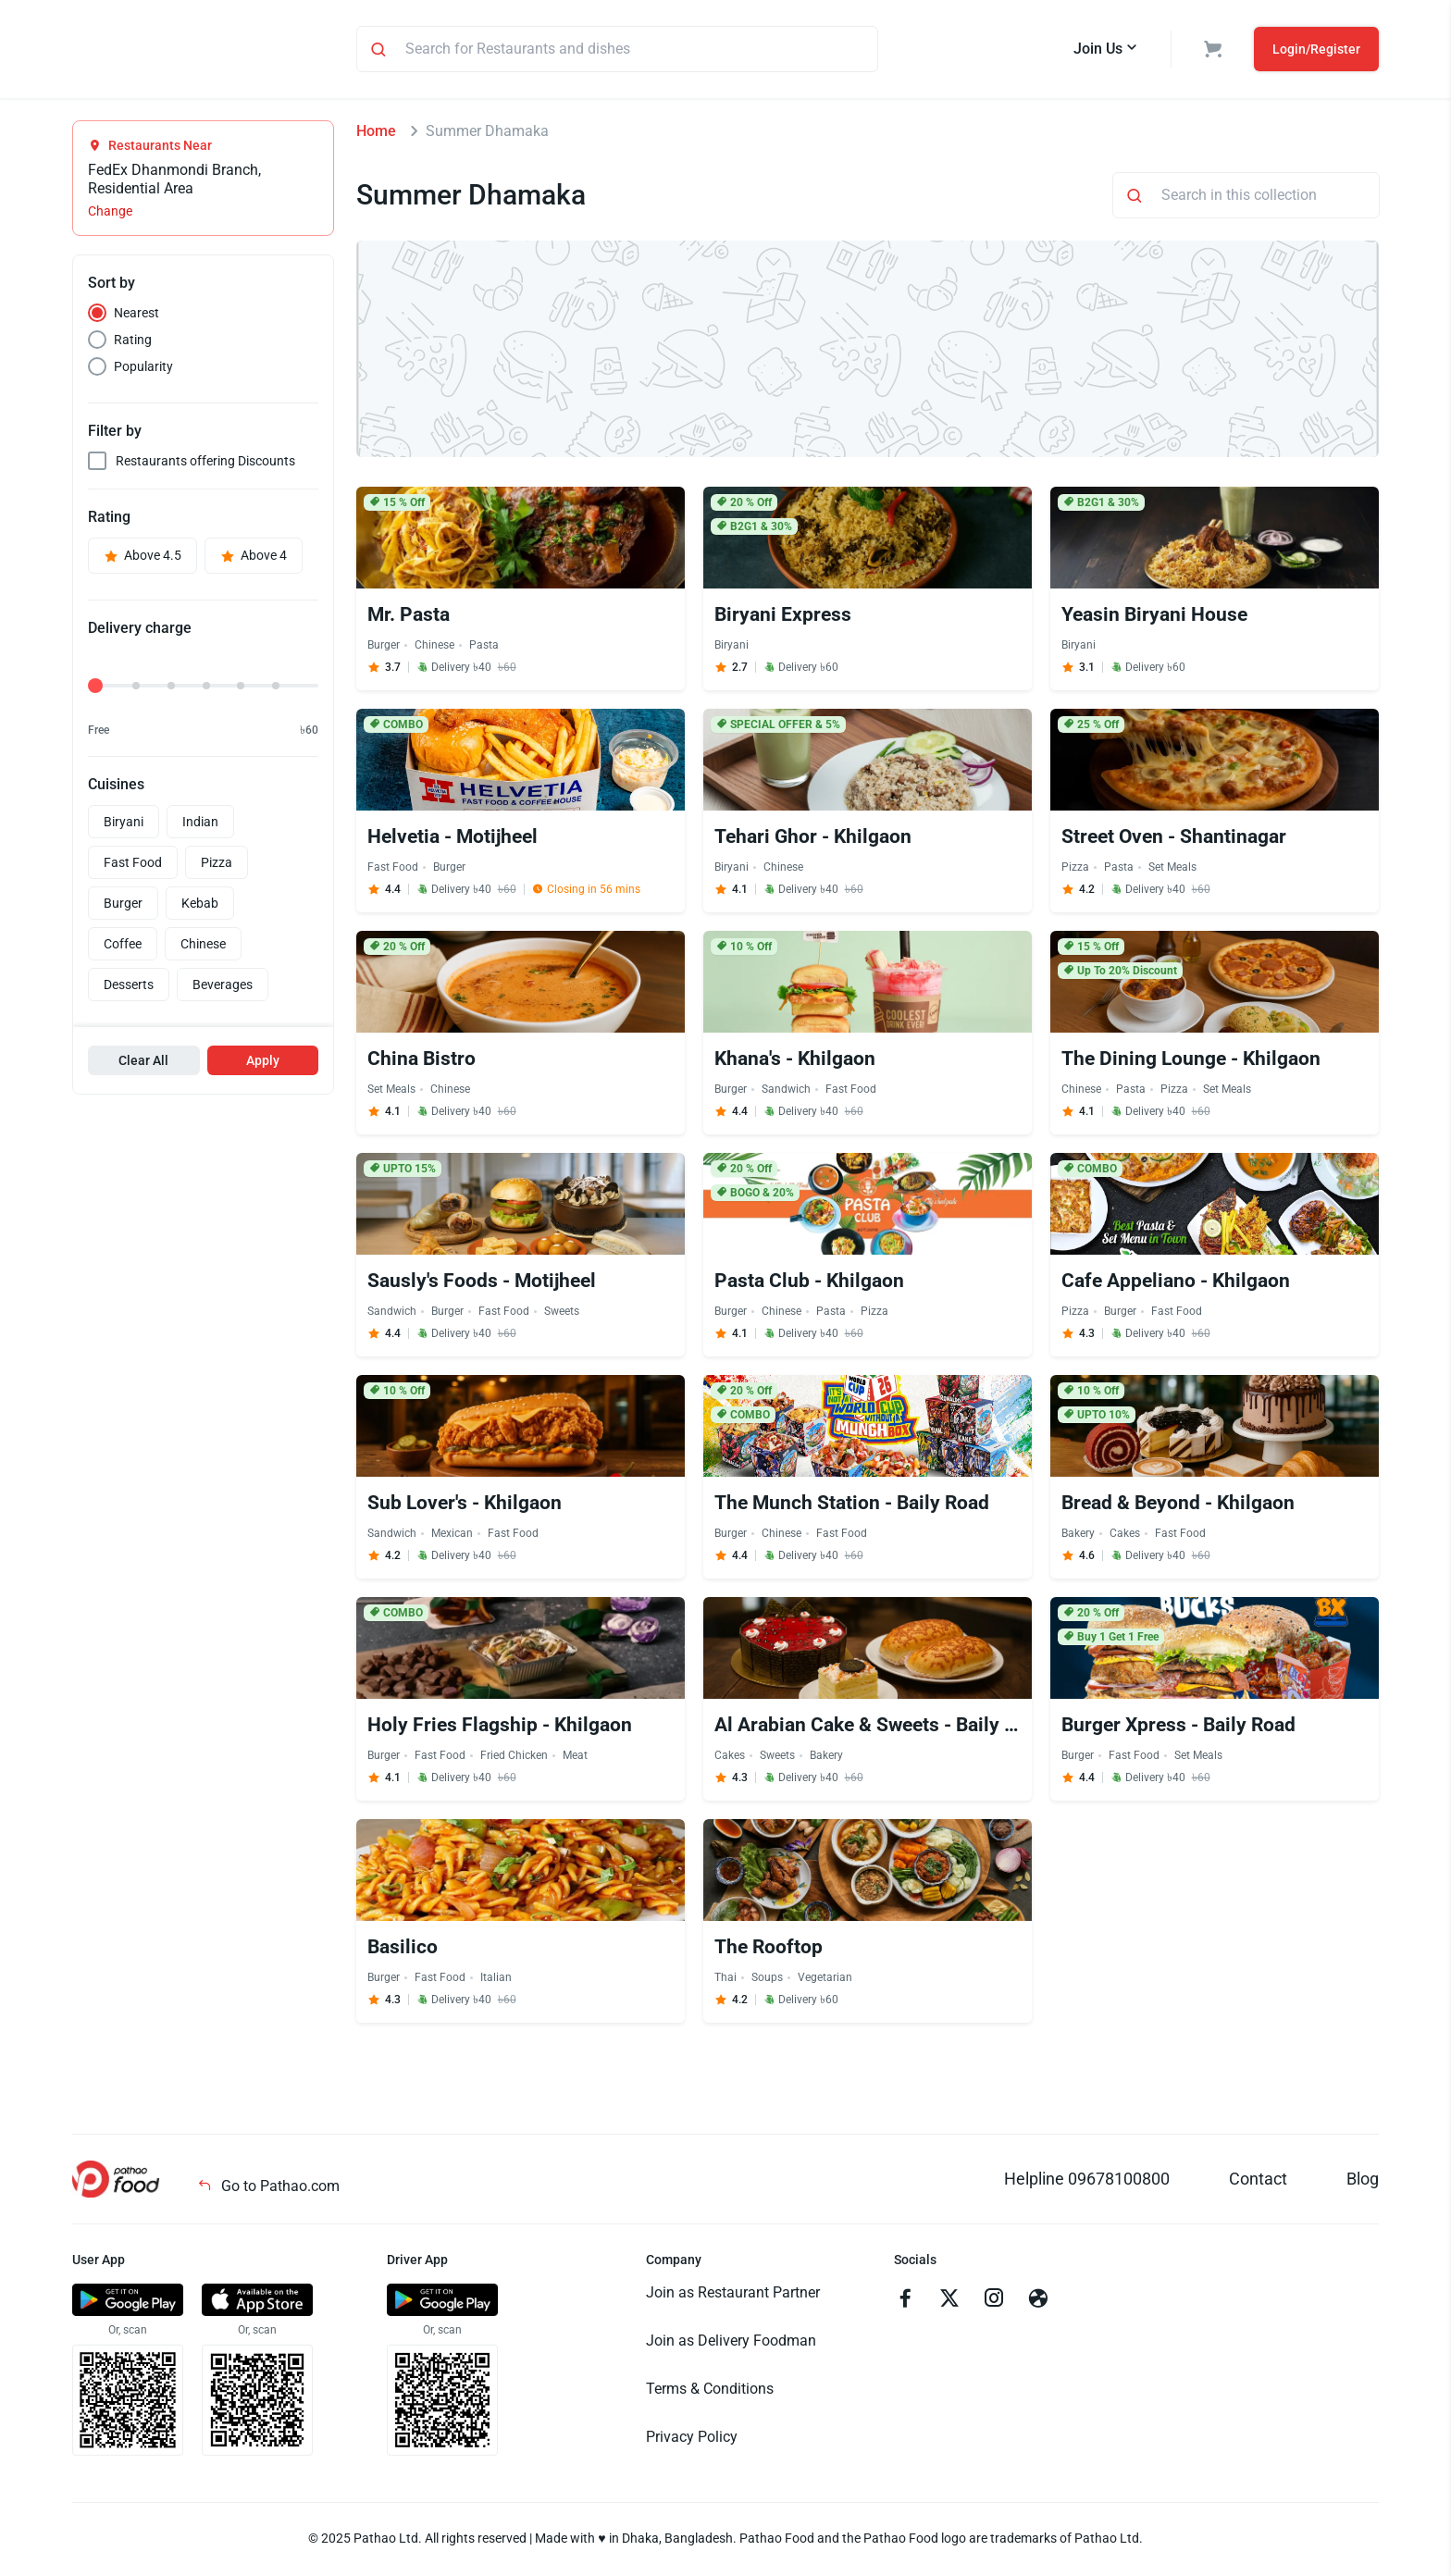  What do you see at coordinates (994, 2303) in the screenshot?
I see `[Go to instagram]` at bounding box center [994, 2303].